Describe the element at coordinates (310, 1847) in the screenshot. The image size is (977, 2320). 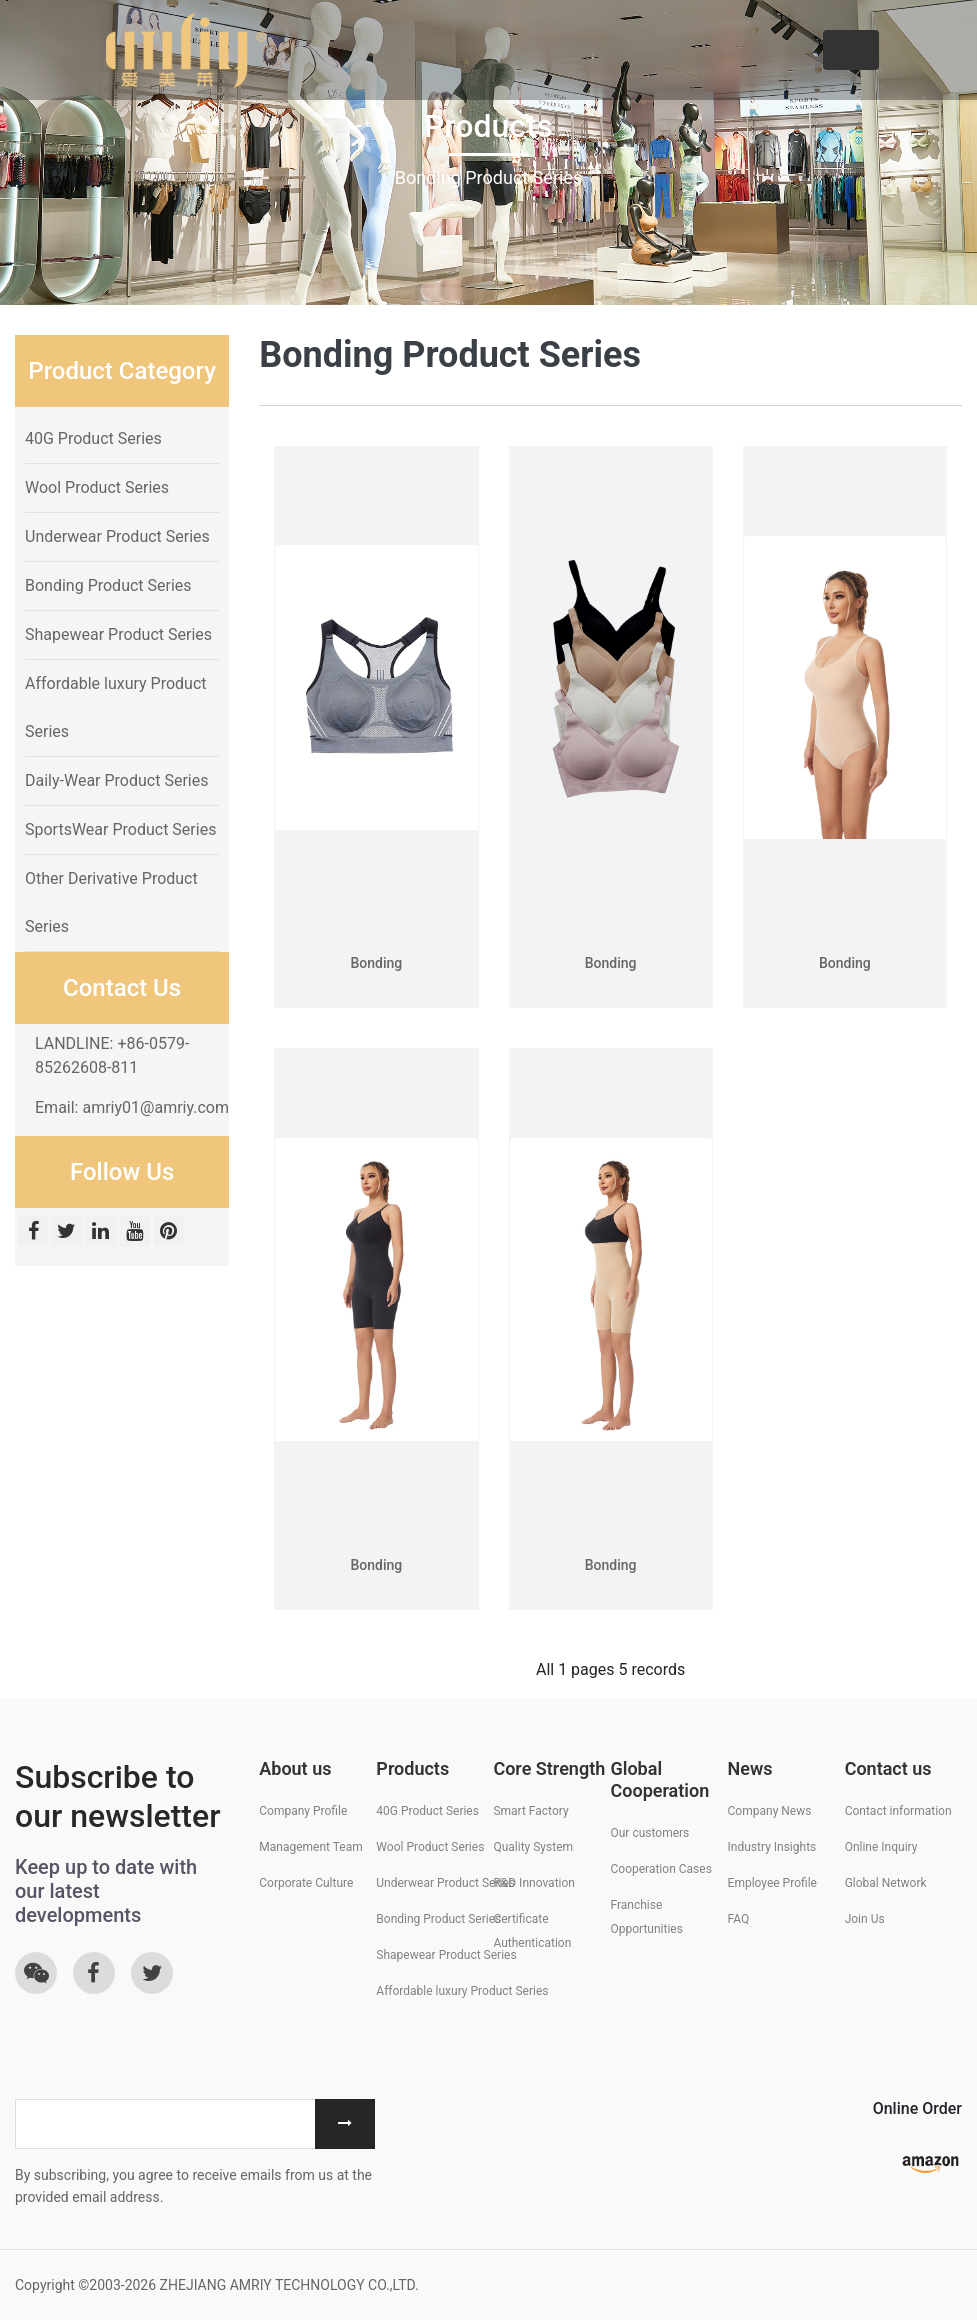
I see `Management Team` at that location.